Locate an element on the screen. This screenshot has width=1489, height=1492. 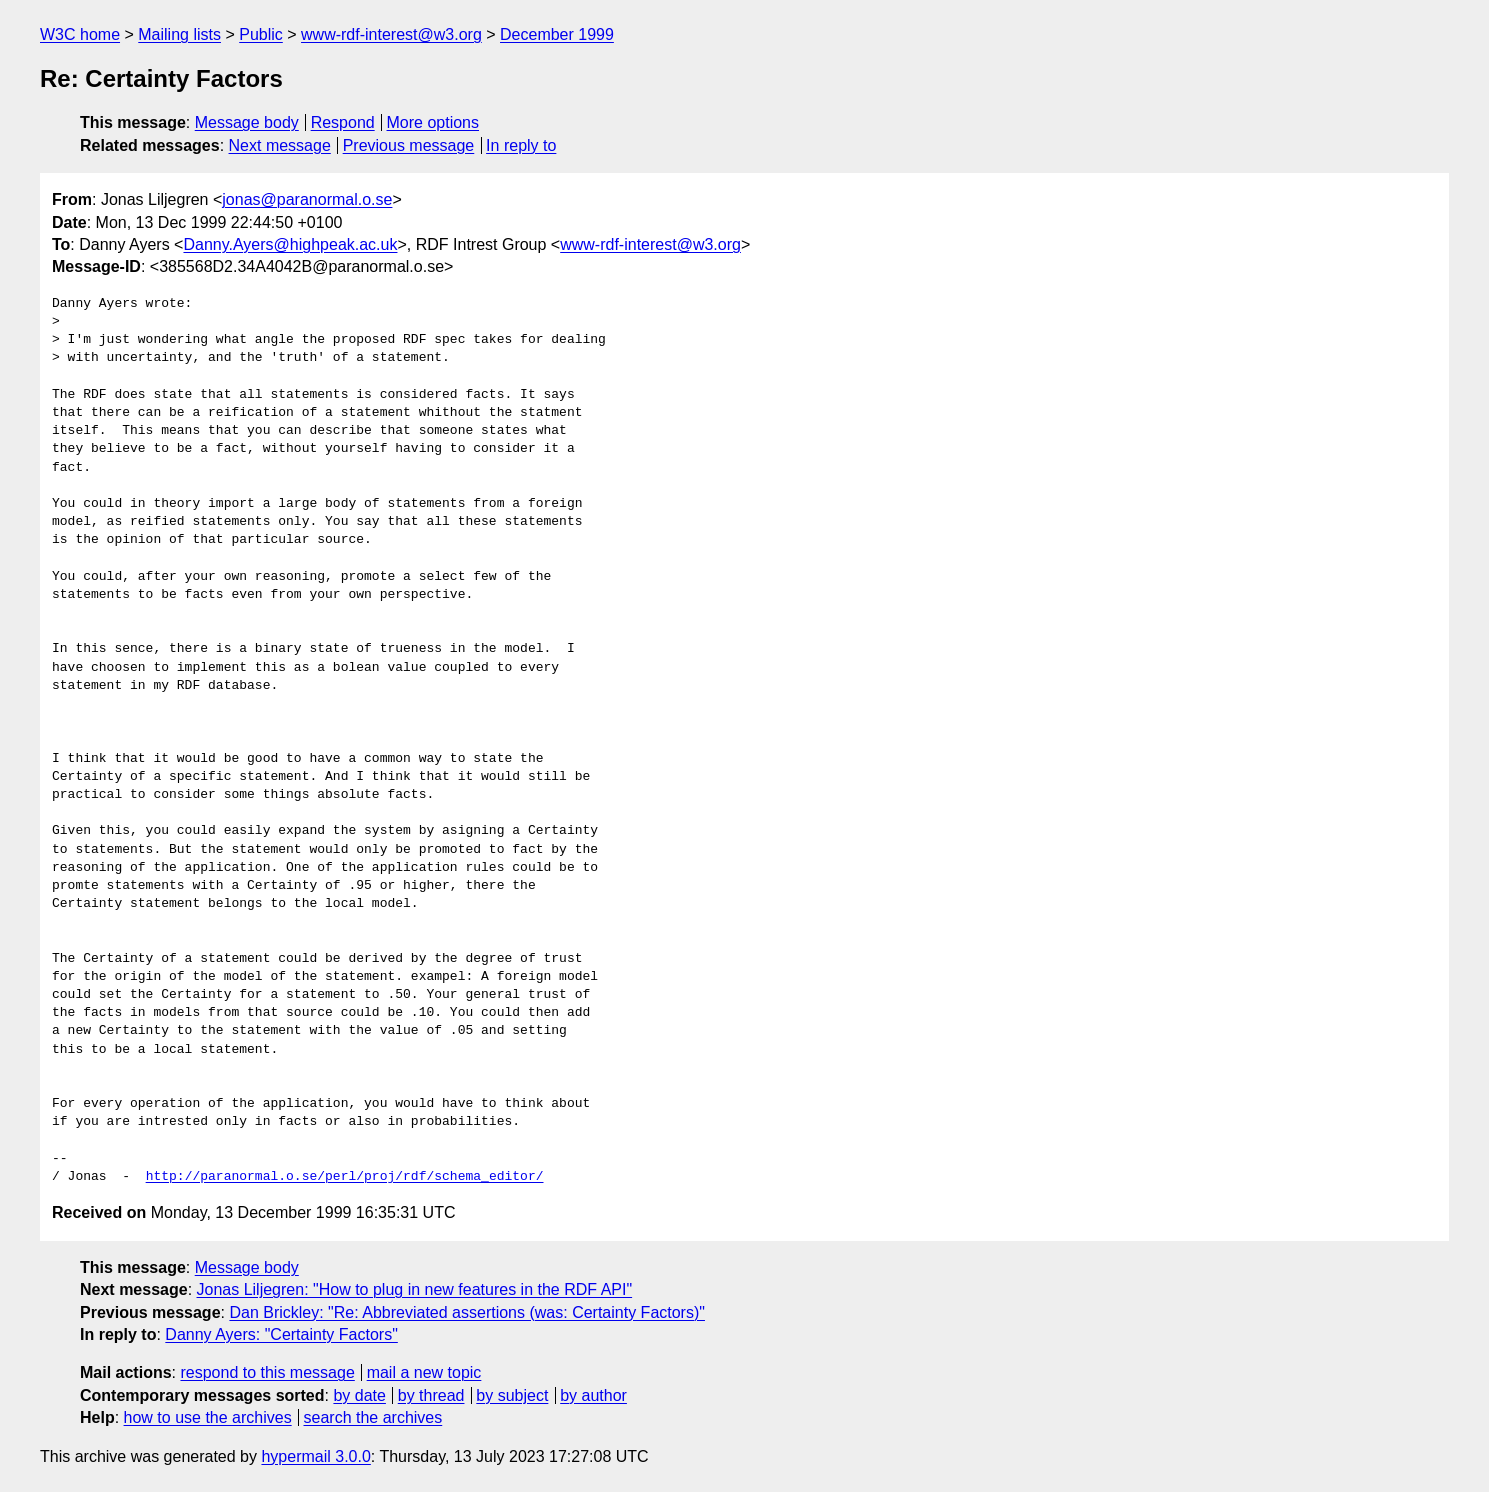
Jonas Liljegren: "How to plug in new features in the RDF API" is located at coordinates (415, 1289).